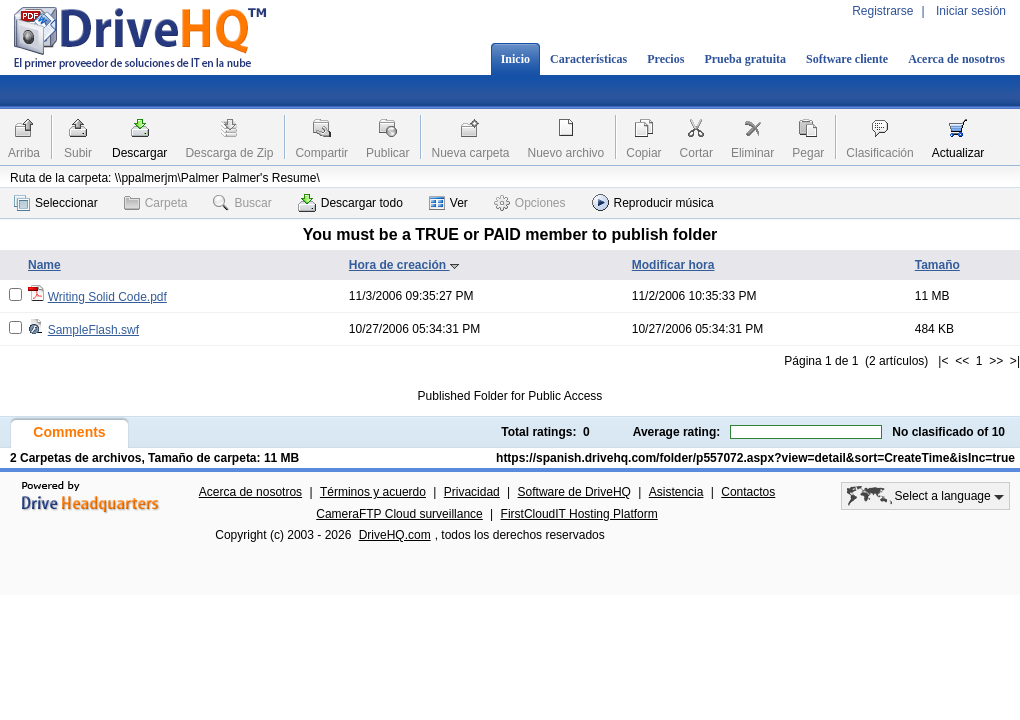  I want to click on Términos y acuerdo, so click(373, 492).